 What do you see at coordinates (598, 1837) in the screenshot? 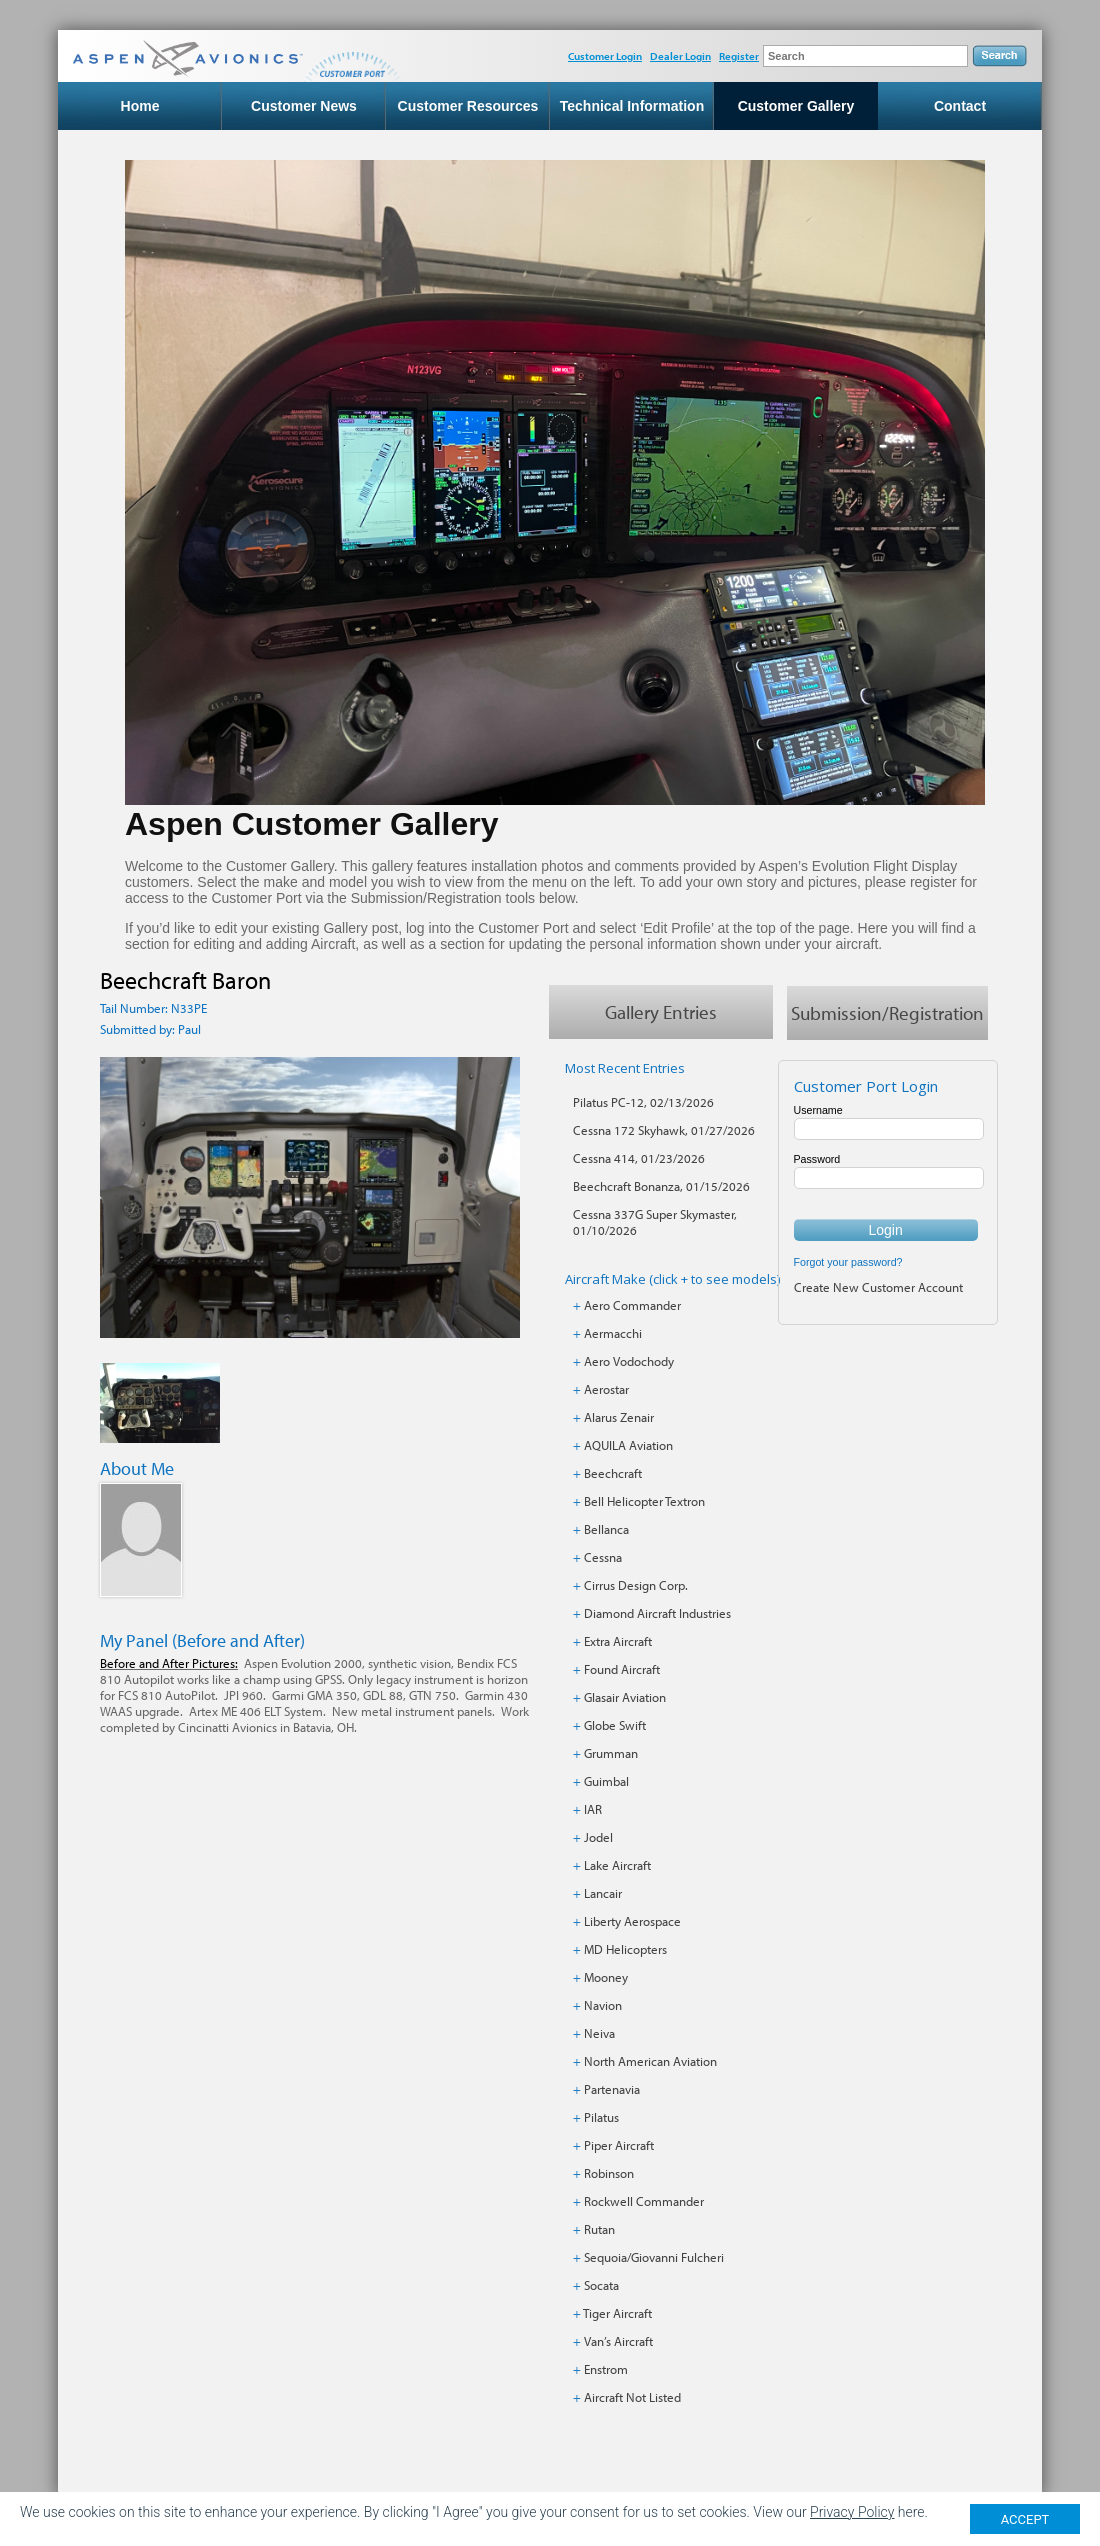
I see `Jodel` at bounding box center [598, 1837].